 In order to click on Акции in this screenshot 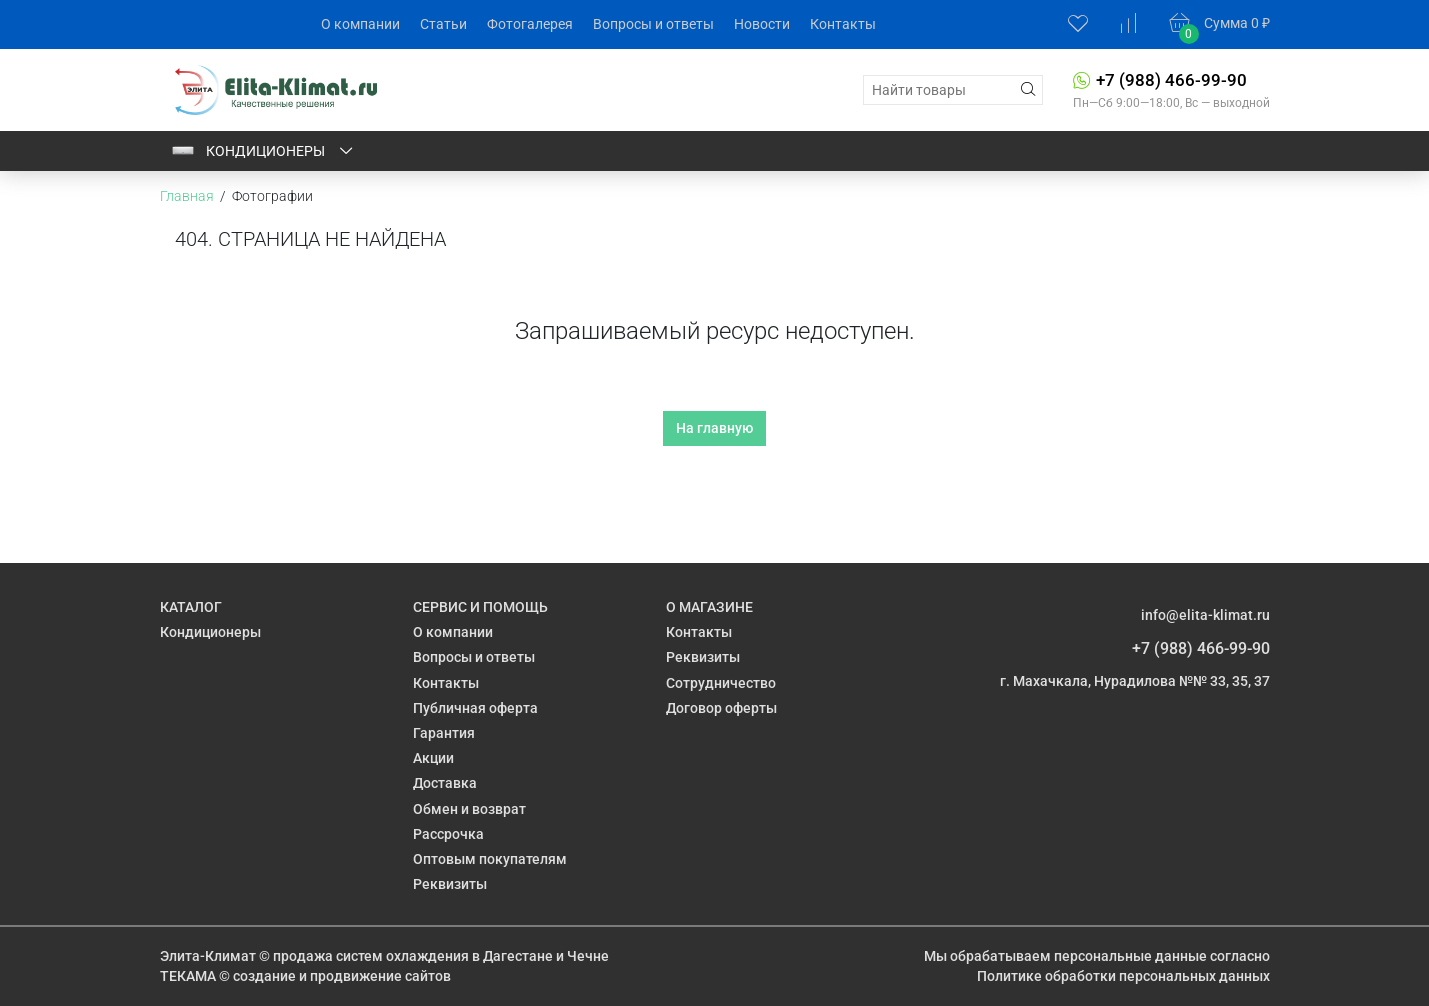, I will do `click(433, 758)`.